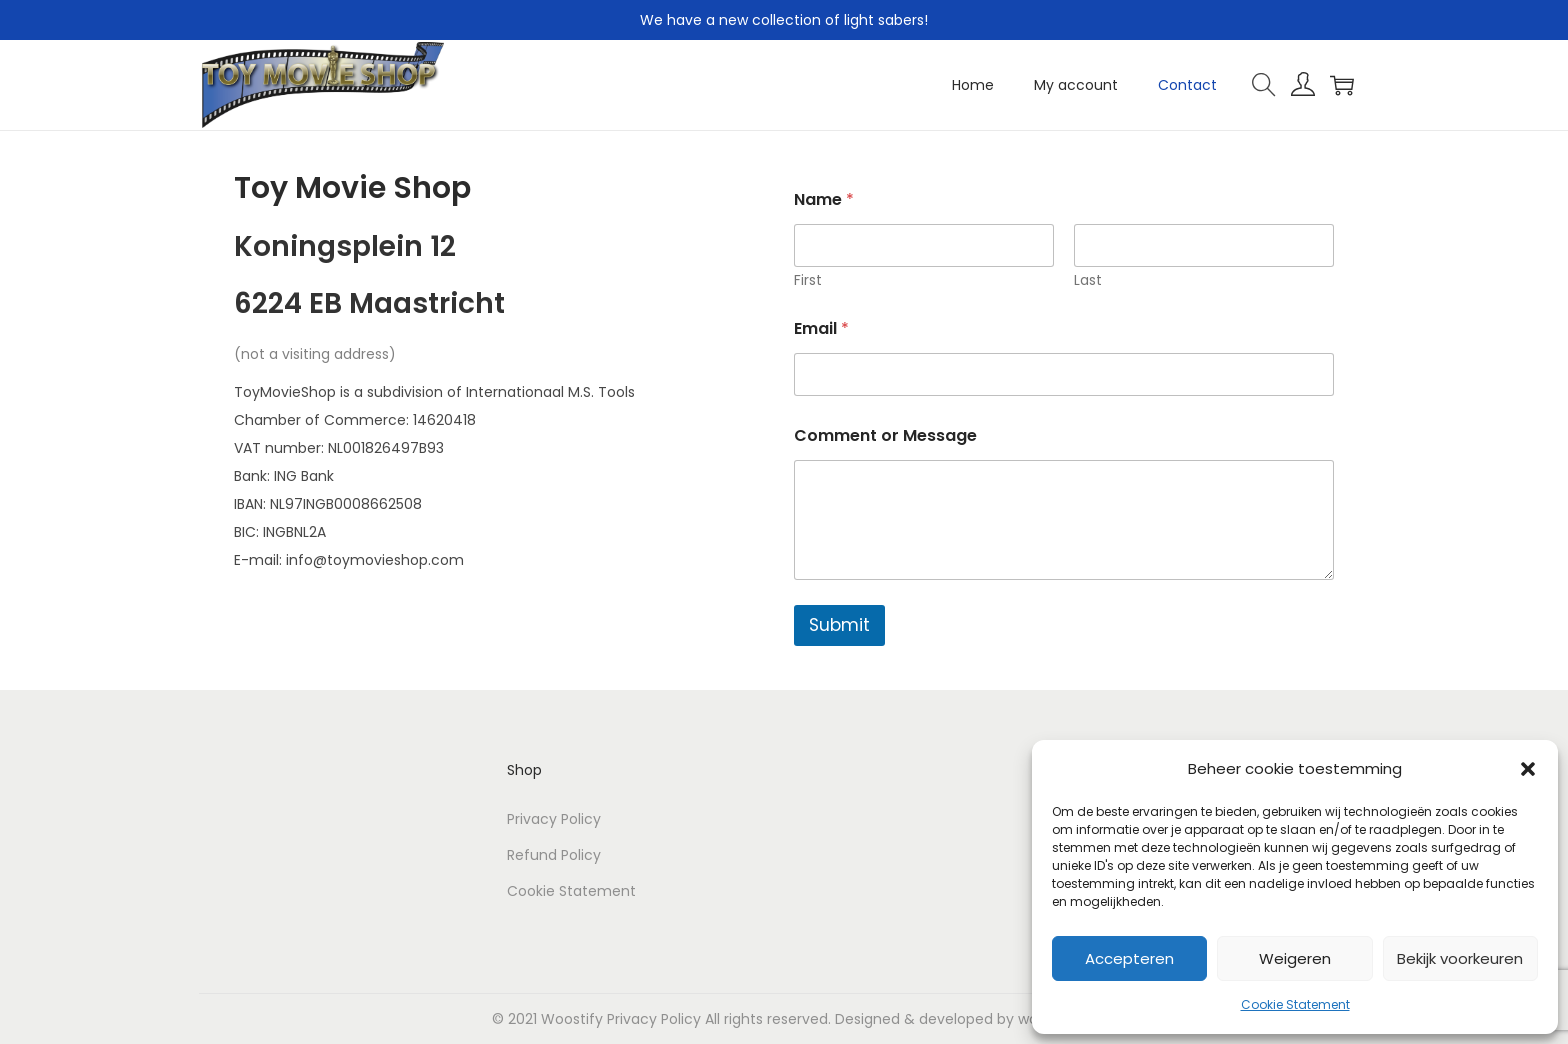  I want to click on [button], so click(1528, 769).